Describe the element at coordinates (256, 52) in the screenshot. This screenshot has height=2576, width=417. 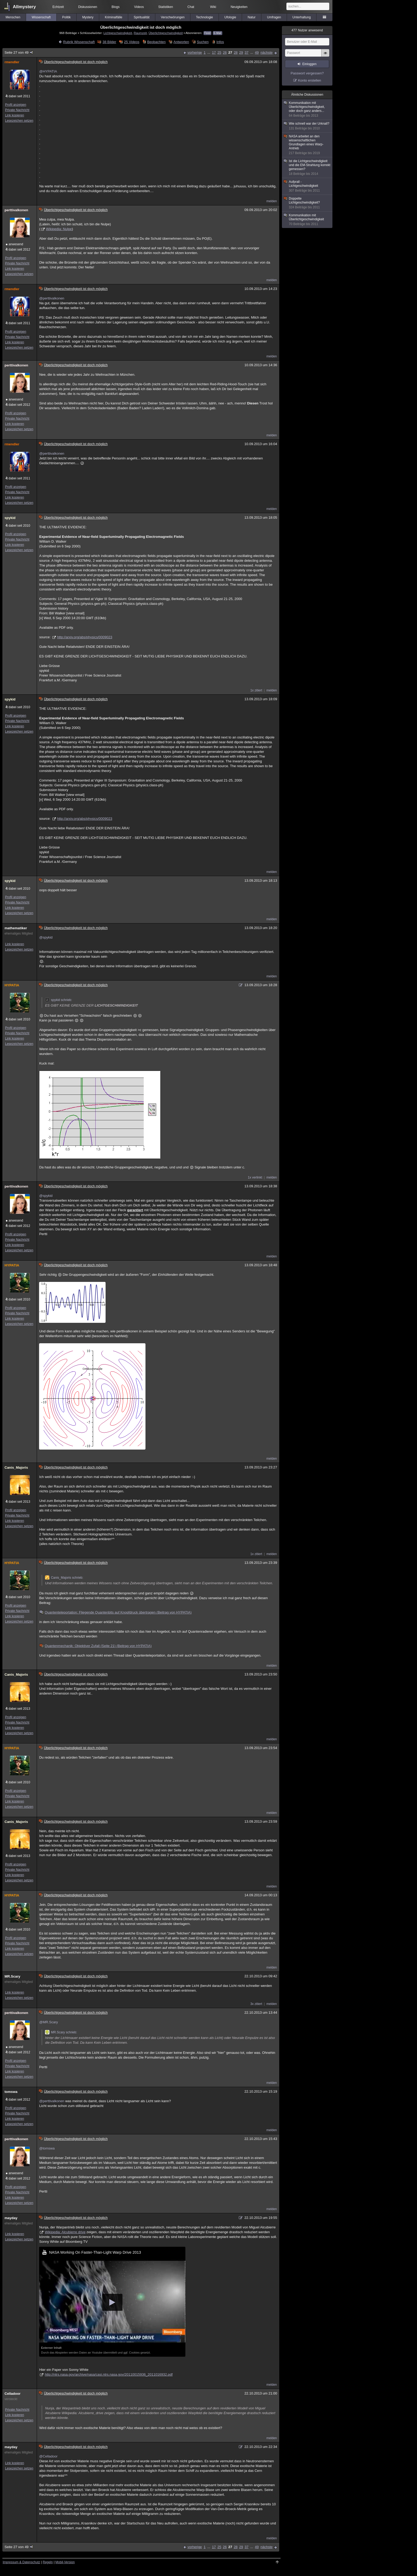
I see `49` at that location.